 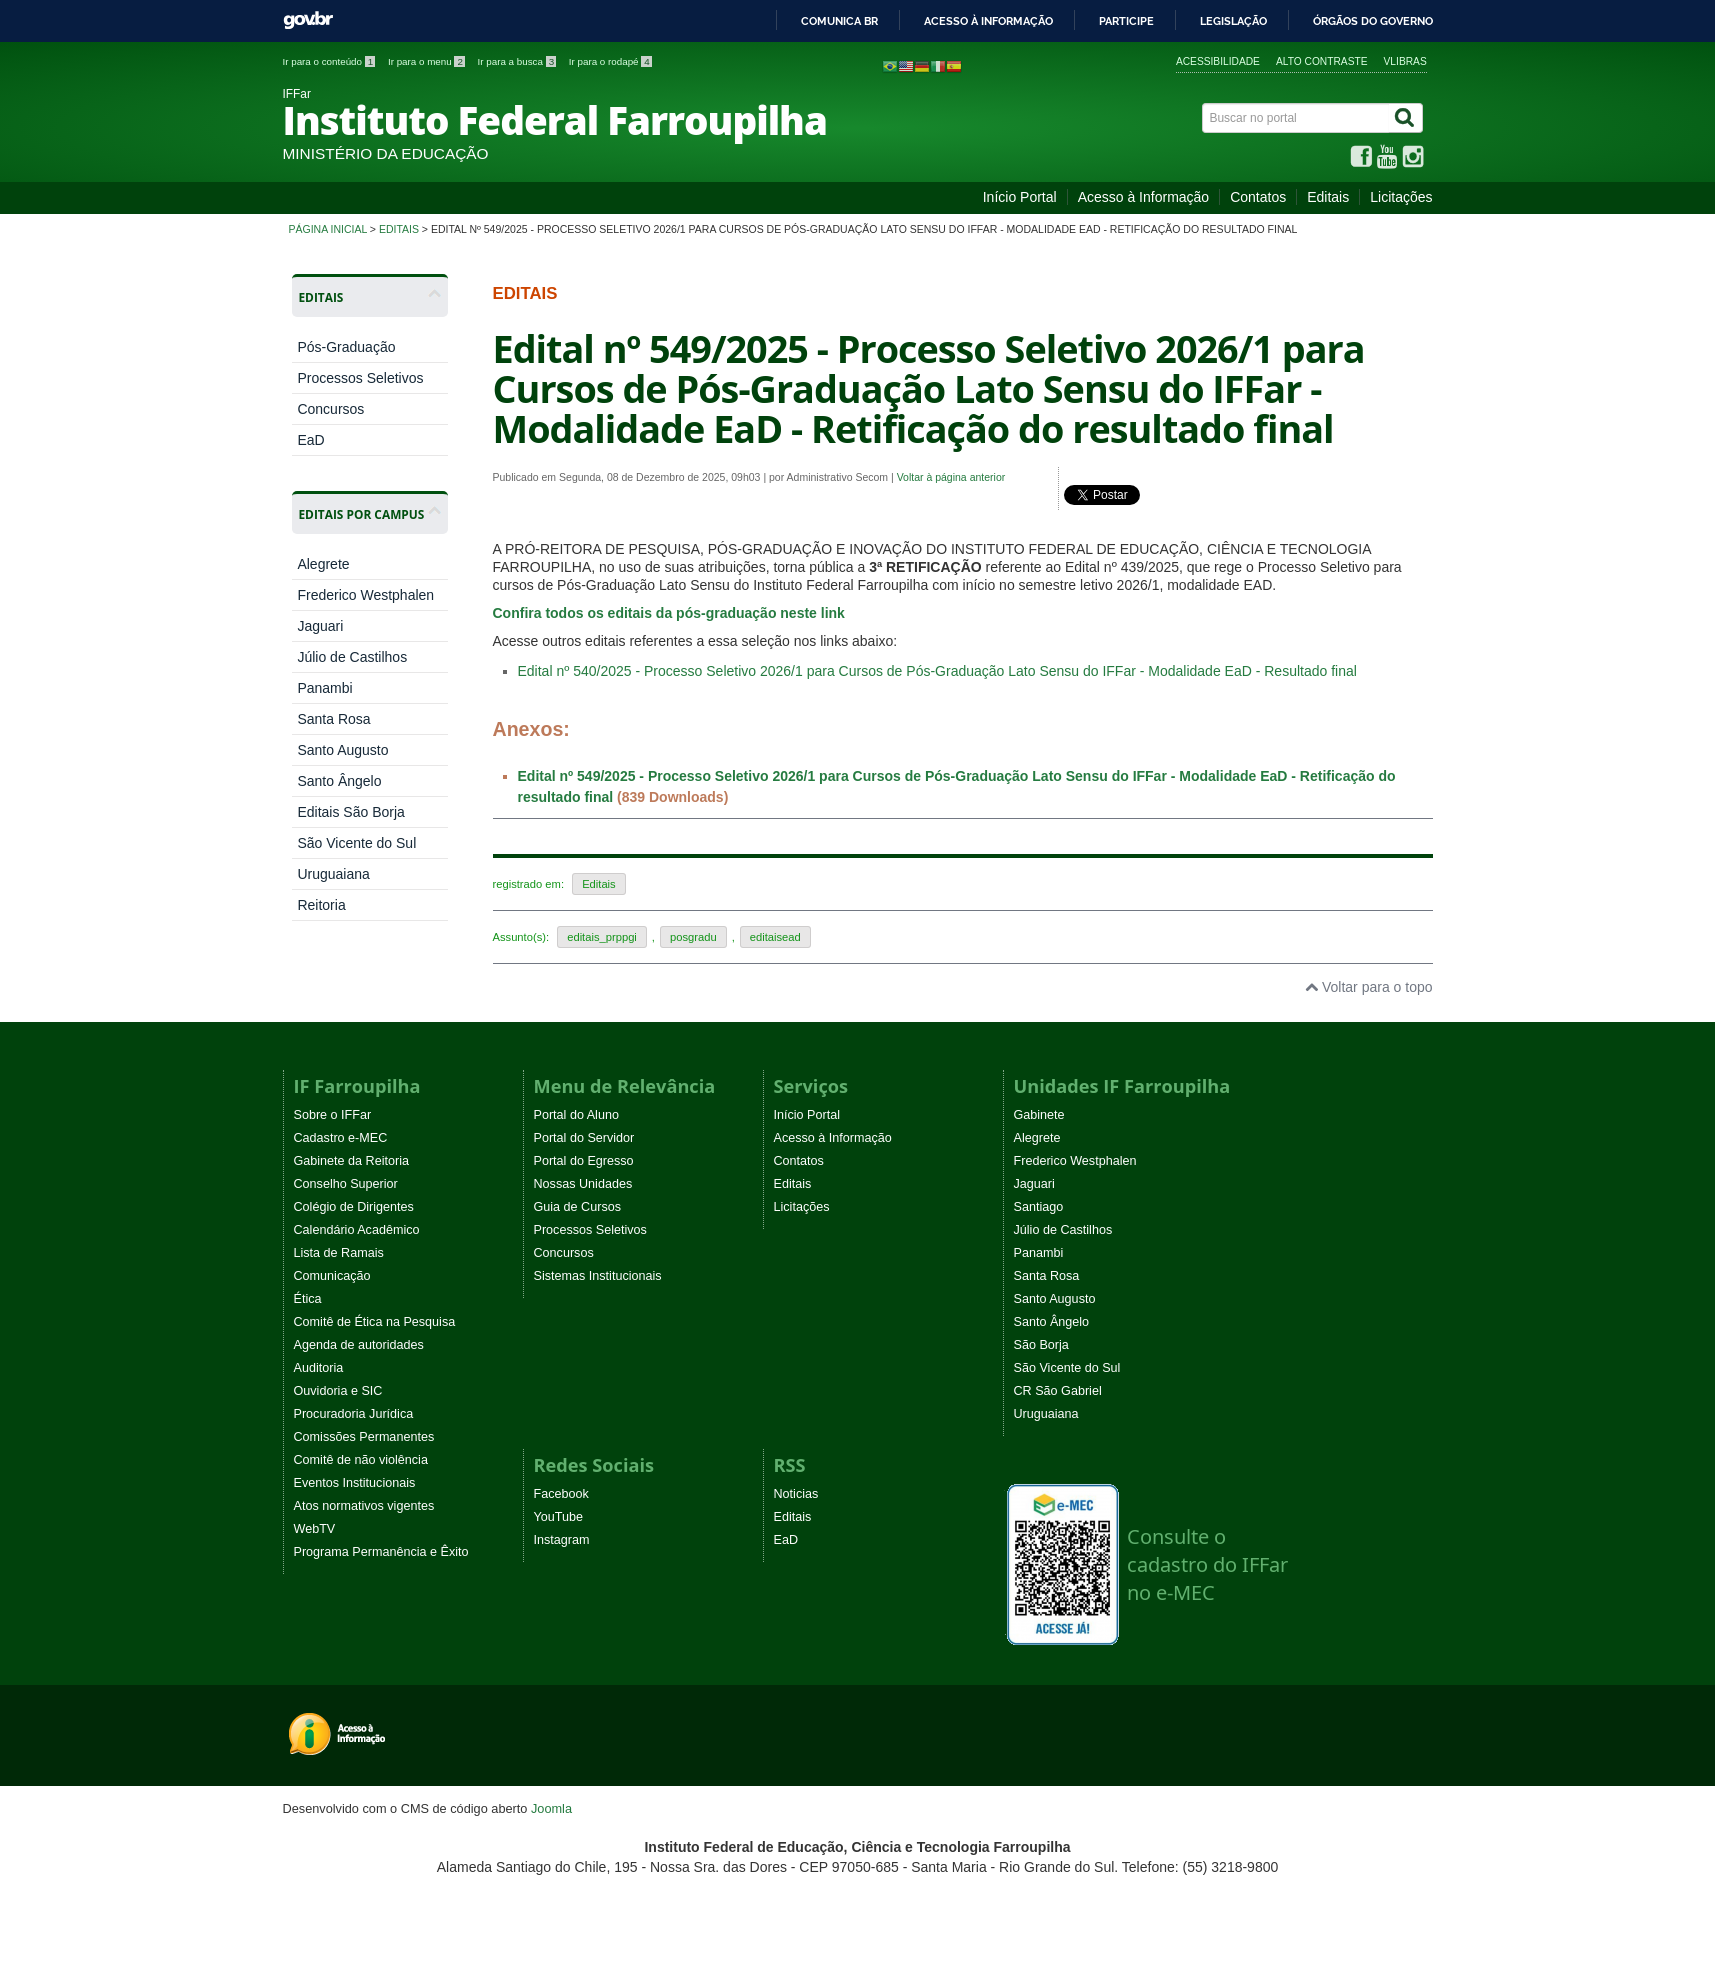 What do you see at coordinates (342, 750) in the screenshot?
I see `Santo Augusto` at bounding box center [342, 750].